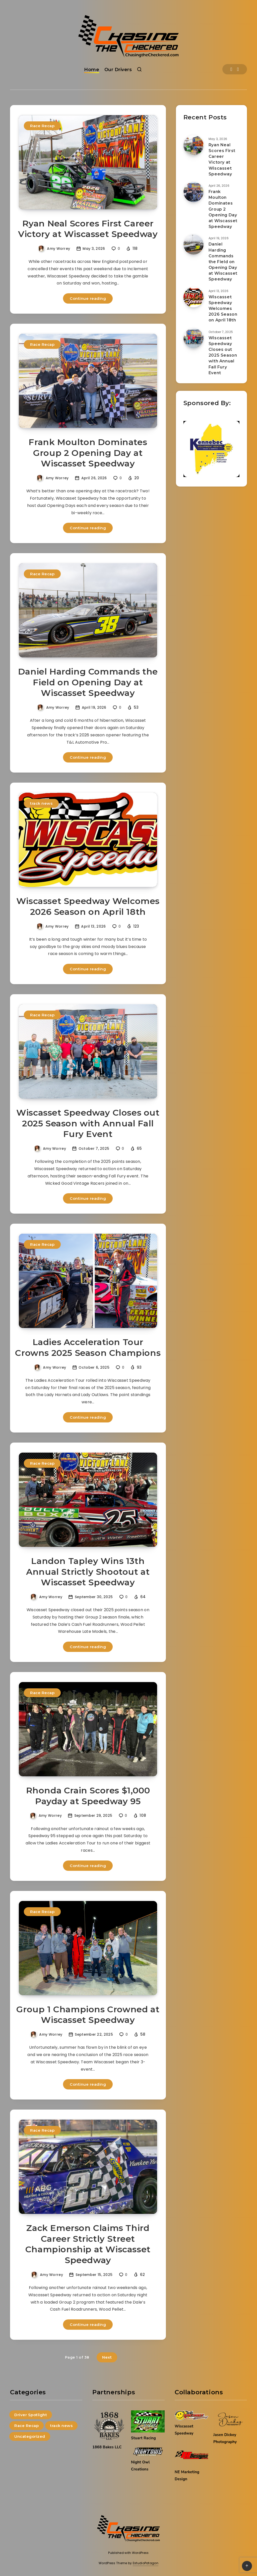 Image resolution: width=257 pixels, height=2576 pixels. What do you see at coordinates (41, 803) in the screenshot?
I see `track news` at bounding box center [41, 803].